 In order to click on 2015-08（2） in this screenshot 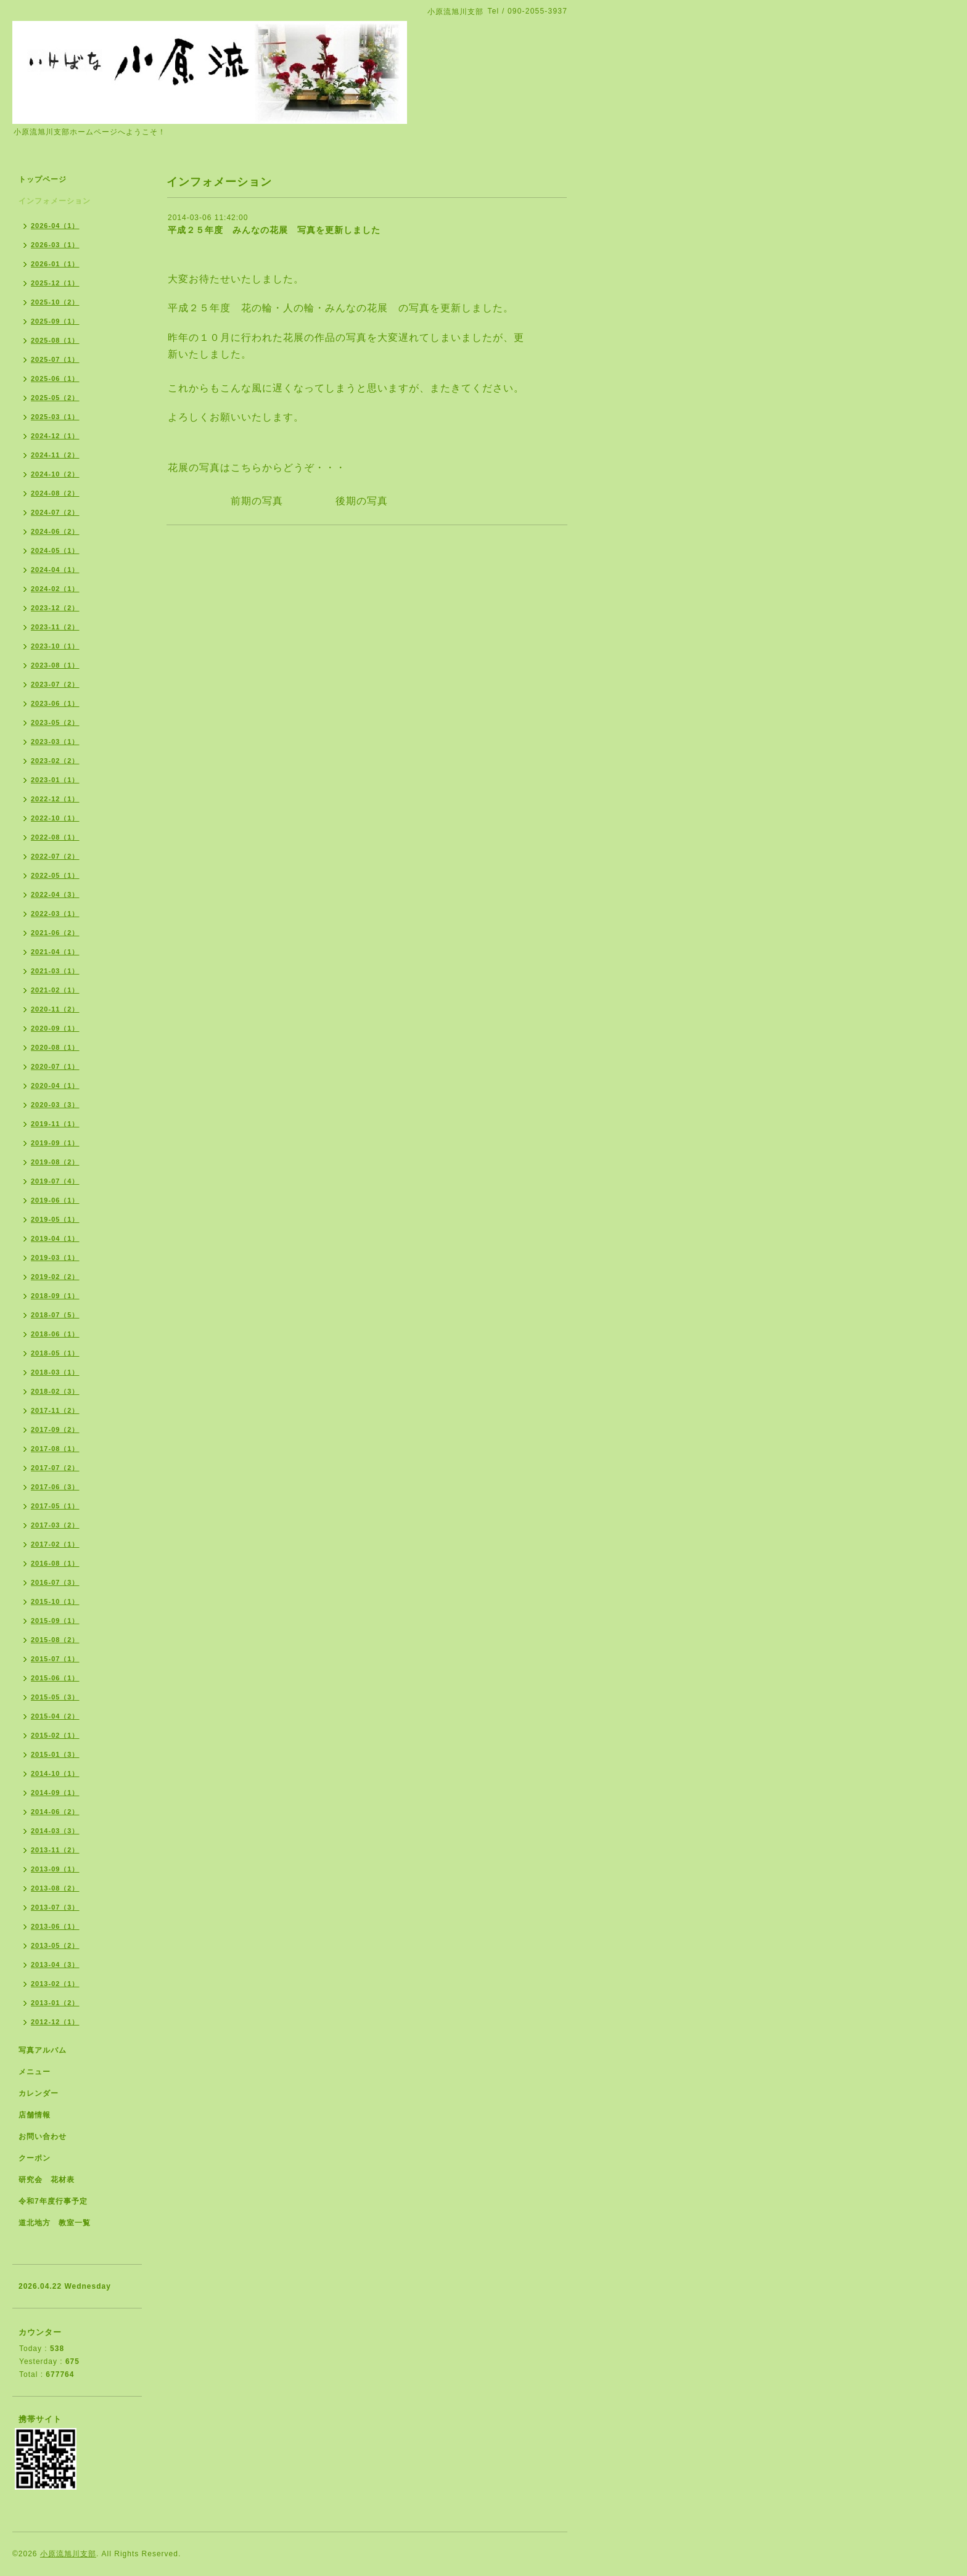, I will do `click(55, 1639)`.